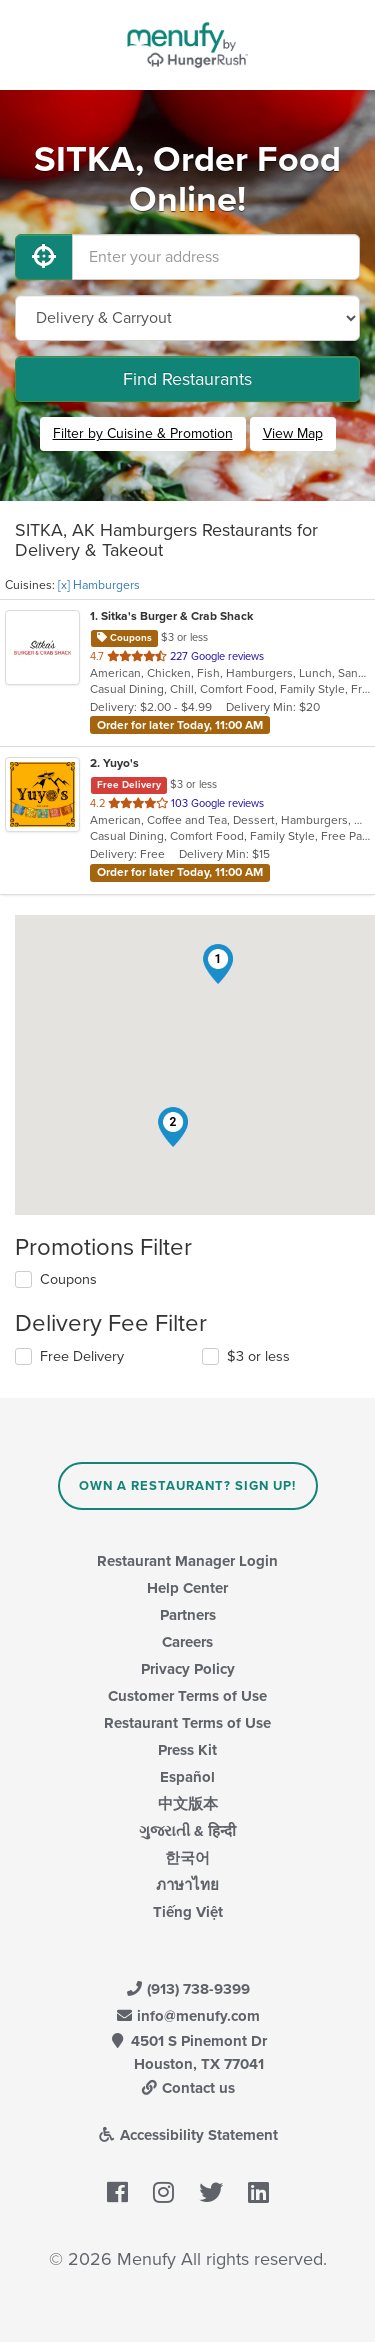 The width and height of the screenshot is (375, 2342). Describe the element at coordinates (187, 1858) in the screenshot. I see `한국어` at that location.